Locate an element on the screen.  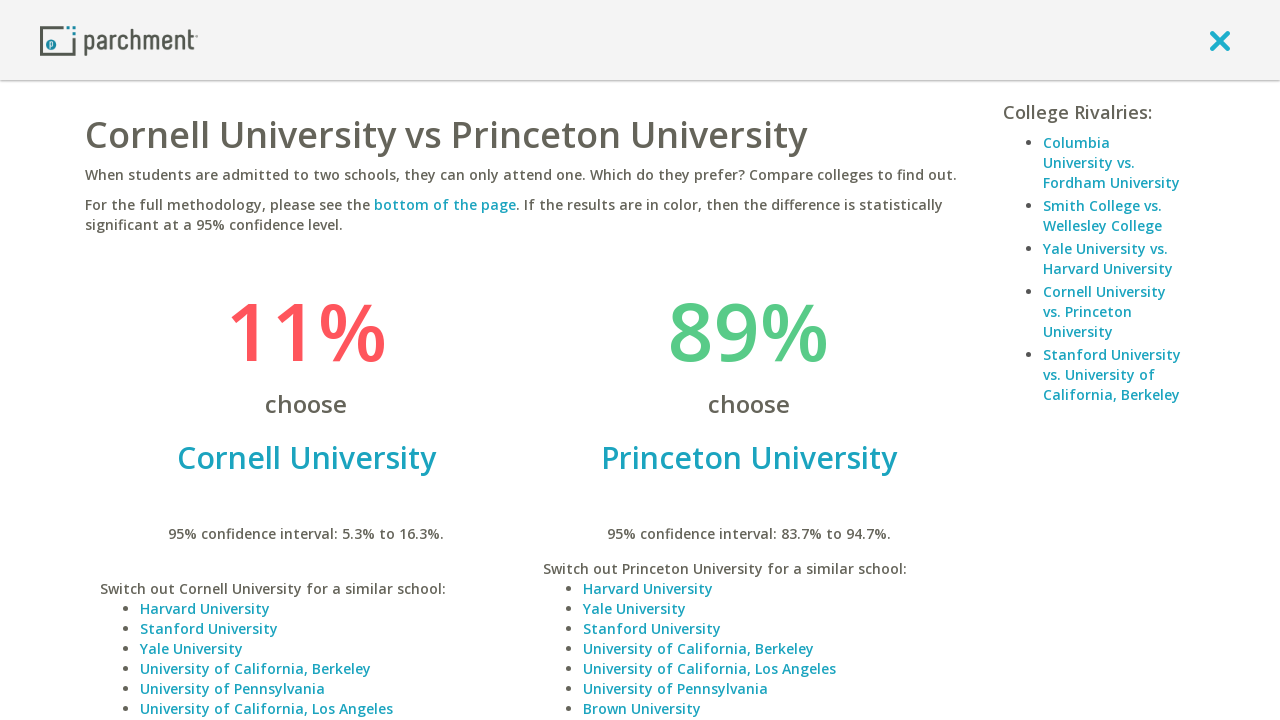
bottom of the page is located at coordinates (445, 204).